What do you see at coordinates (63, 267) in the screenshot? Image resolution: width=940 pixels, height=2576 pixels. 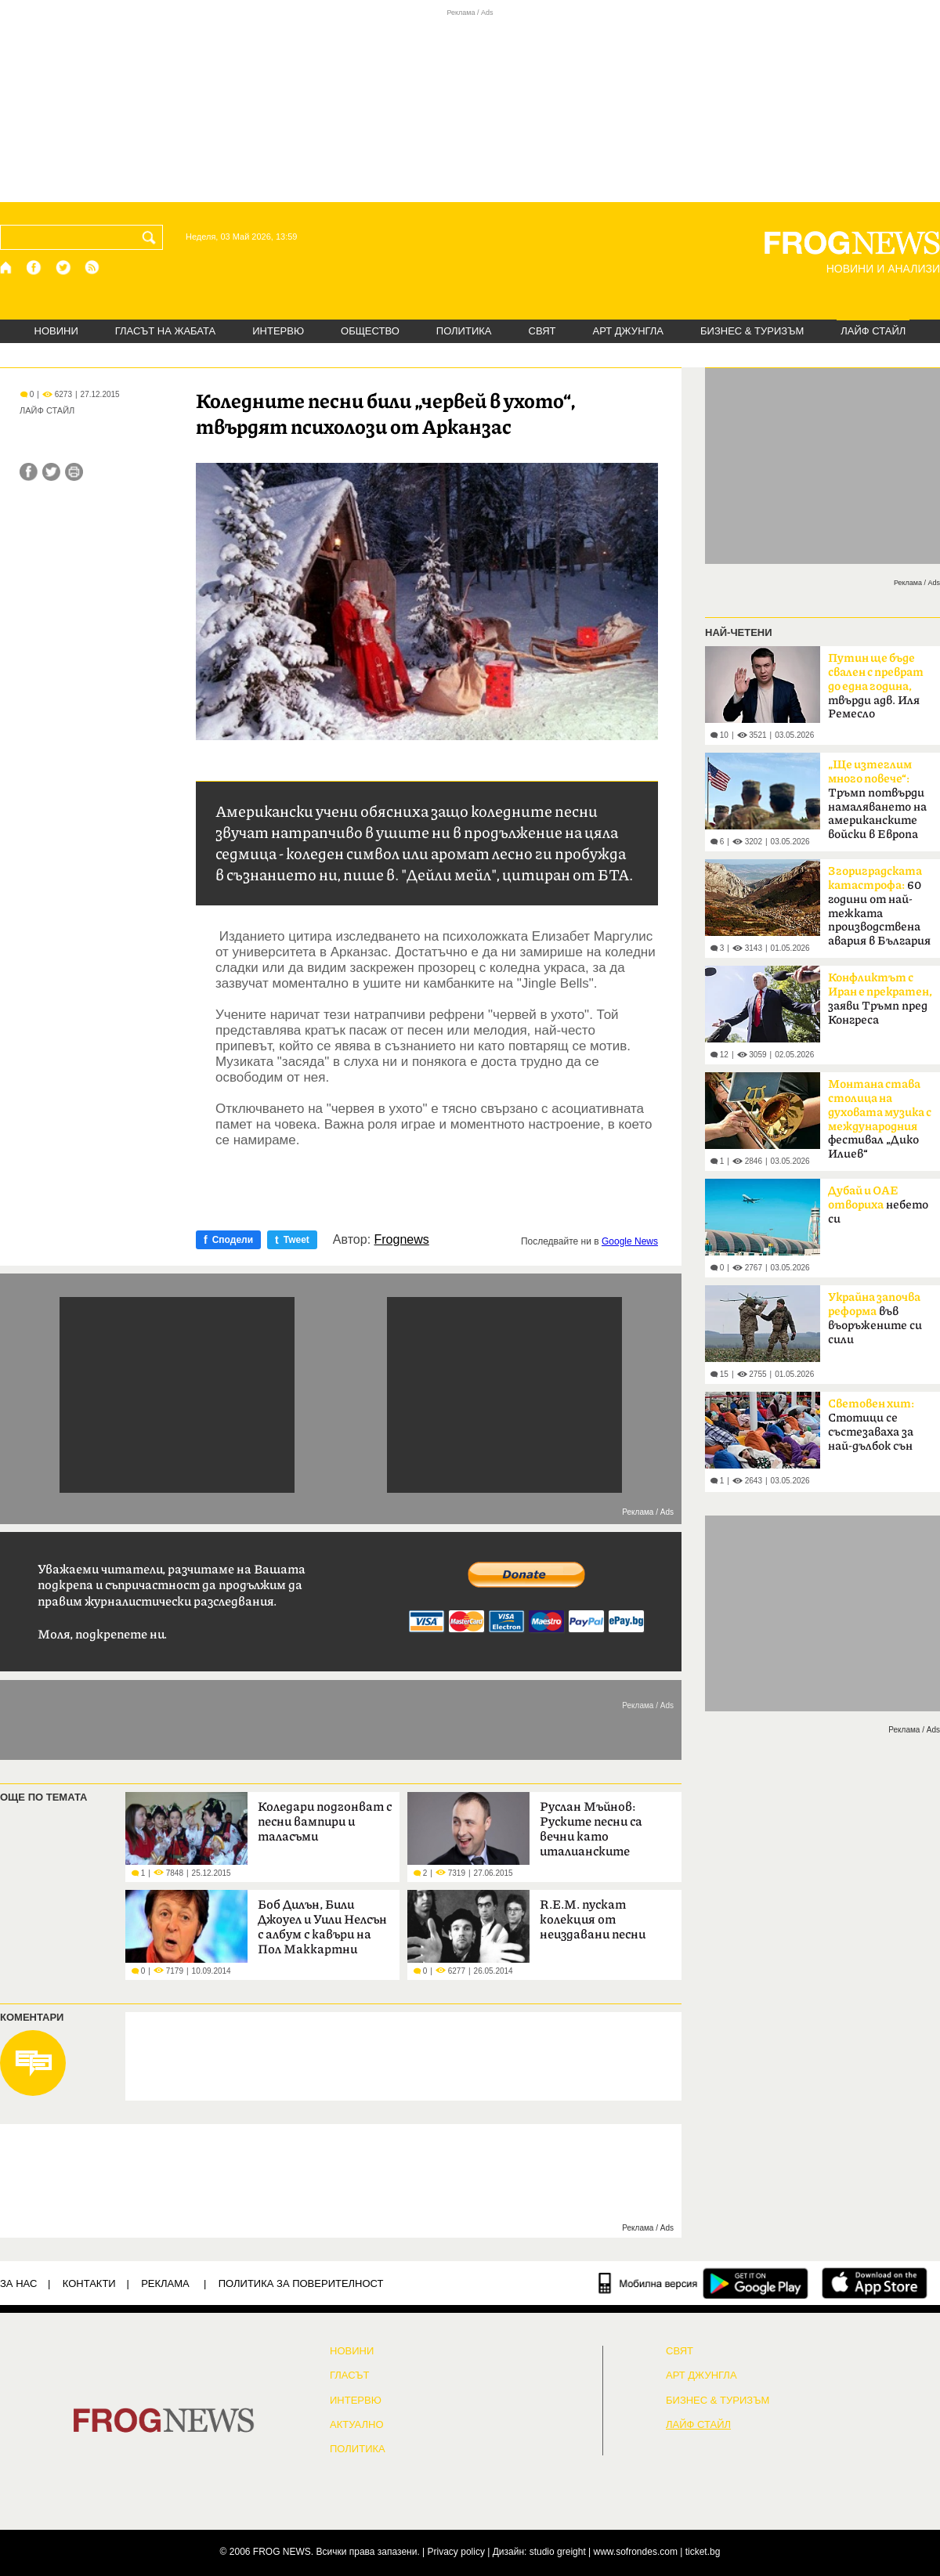 I see `[X.com страница]` at bounding box center [63, 267].